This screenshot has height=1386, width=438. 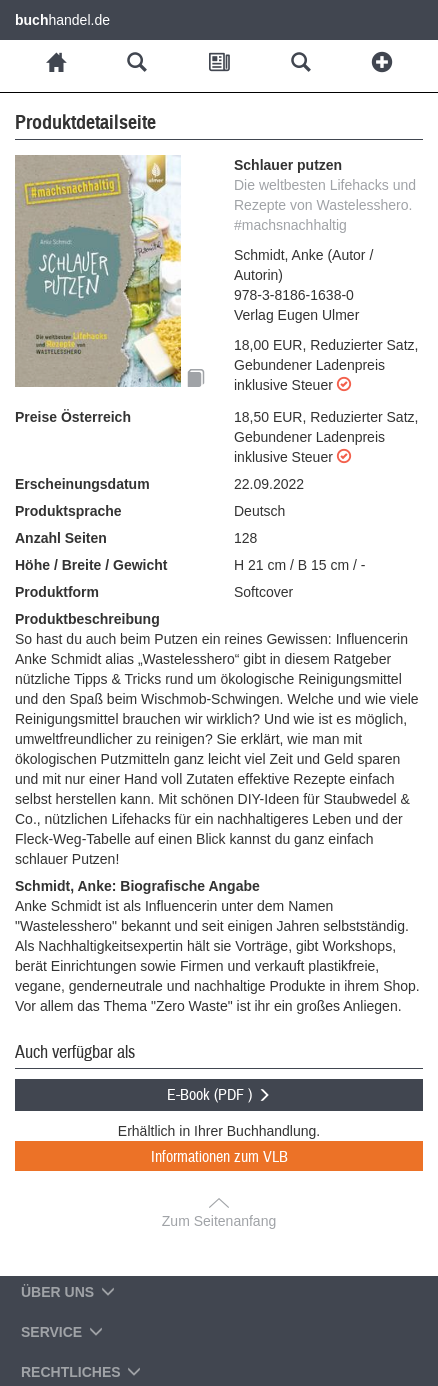 What do you see at coordinates (87, 619) in the screenshot?
I see `Produktbeschreibung` at bounding box center [87, 619].